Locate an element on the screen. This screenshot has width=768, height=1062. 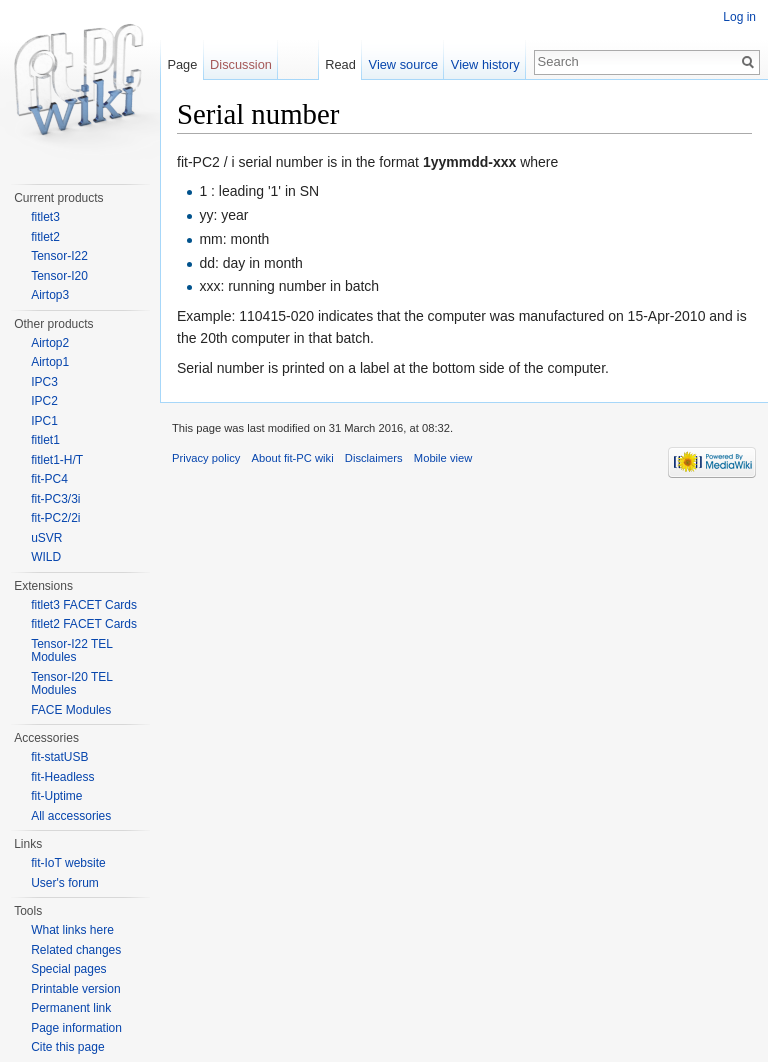
Cite this page is located at coordinates (67, 1047).